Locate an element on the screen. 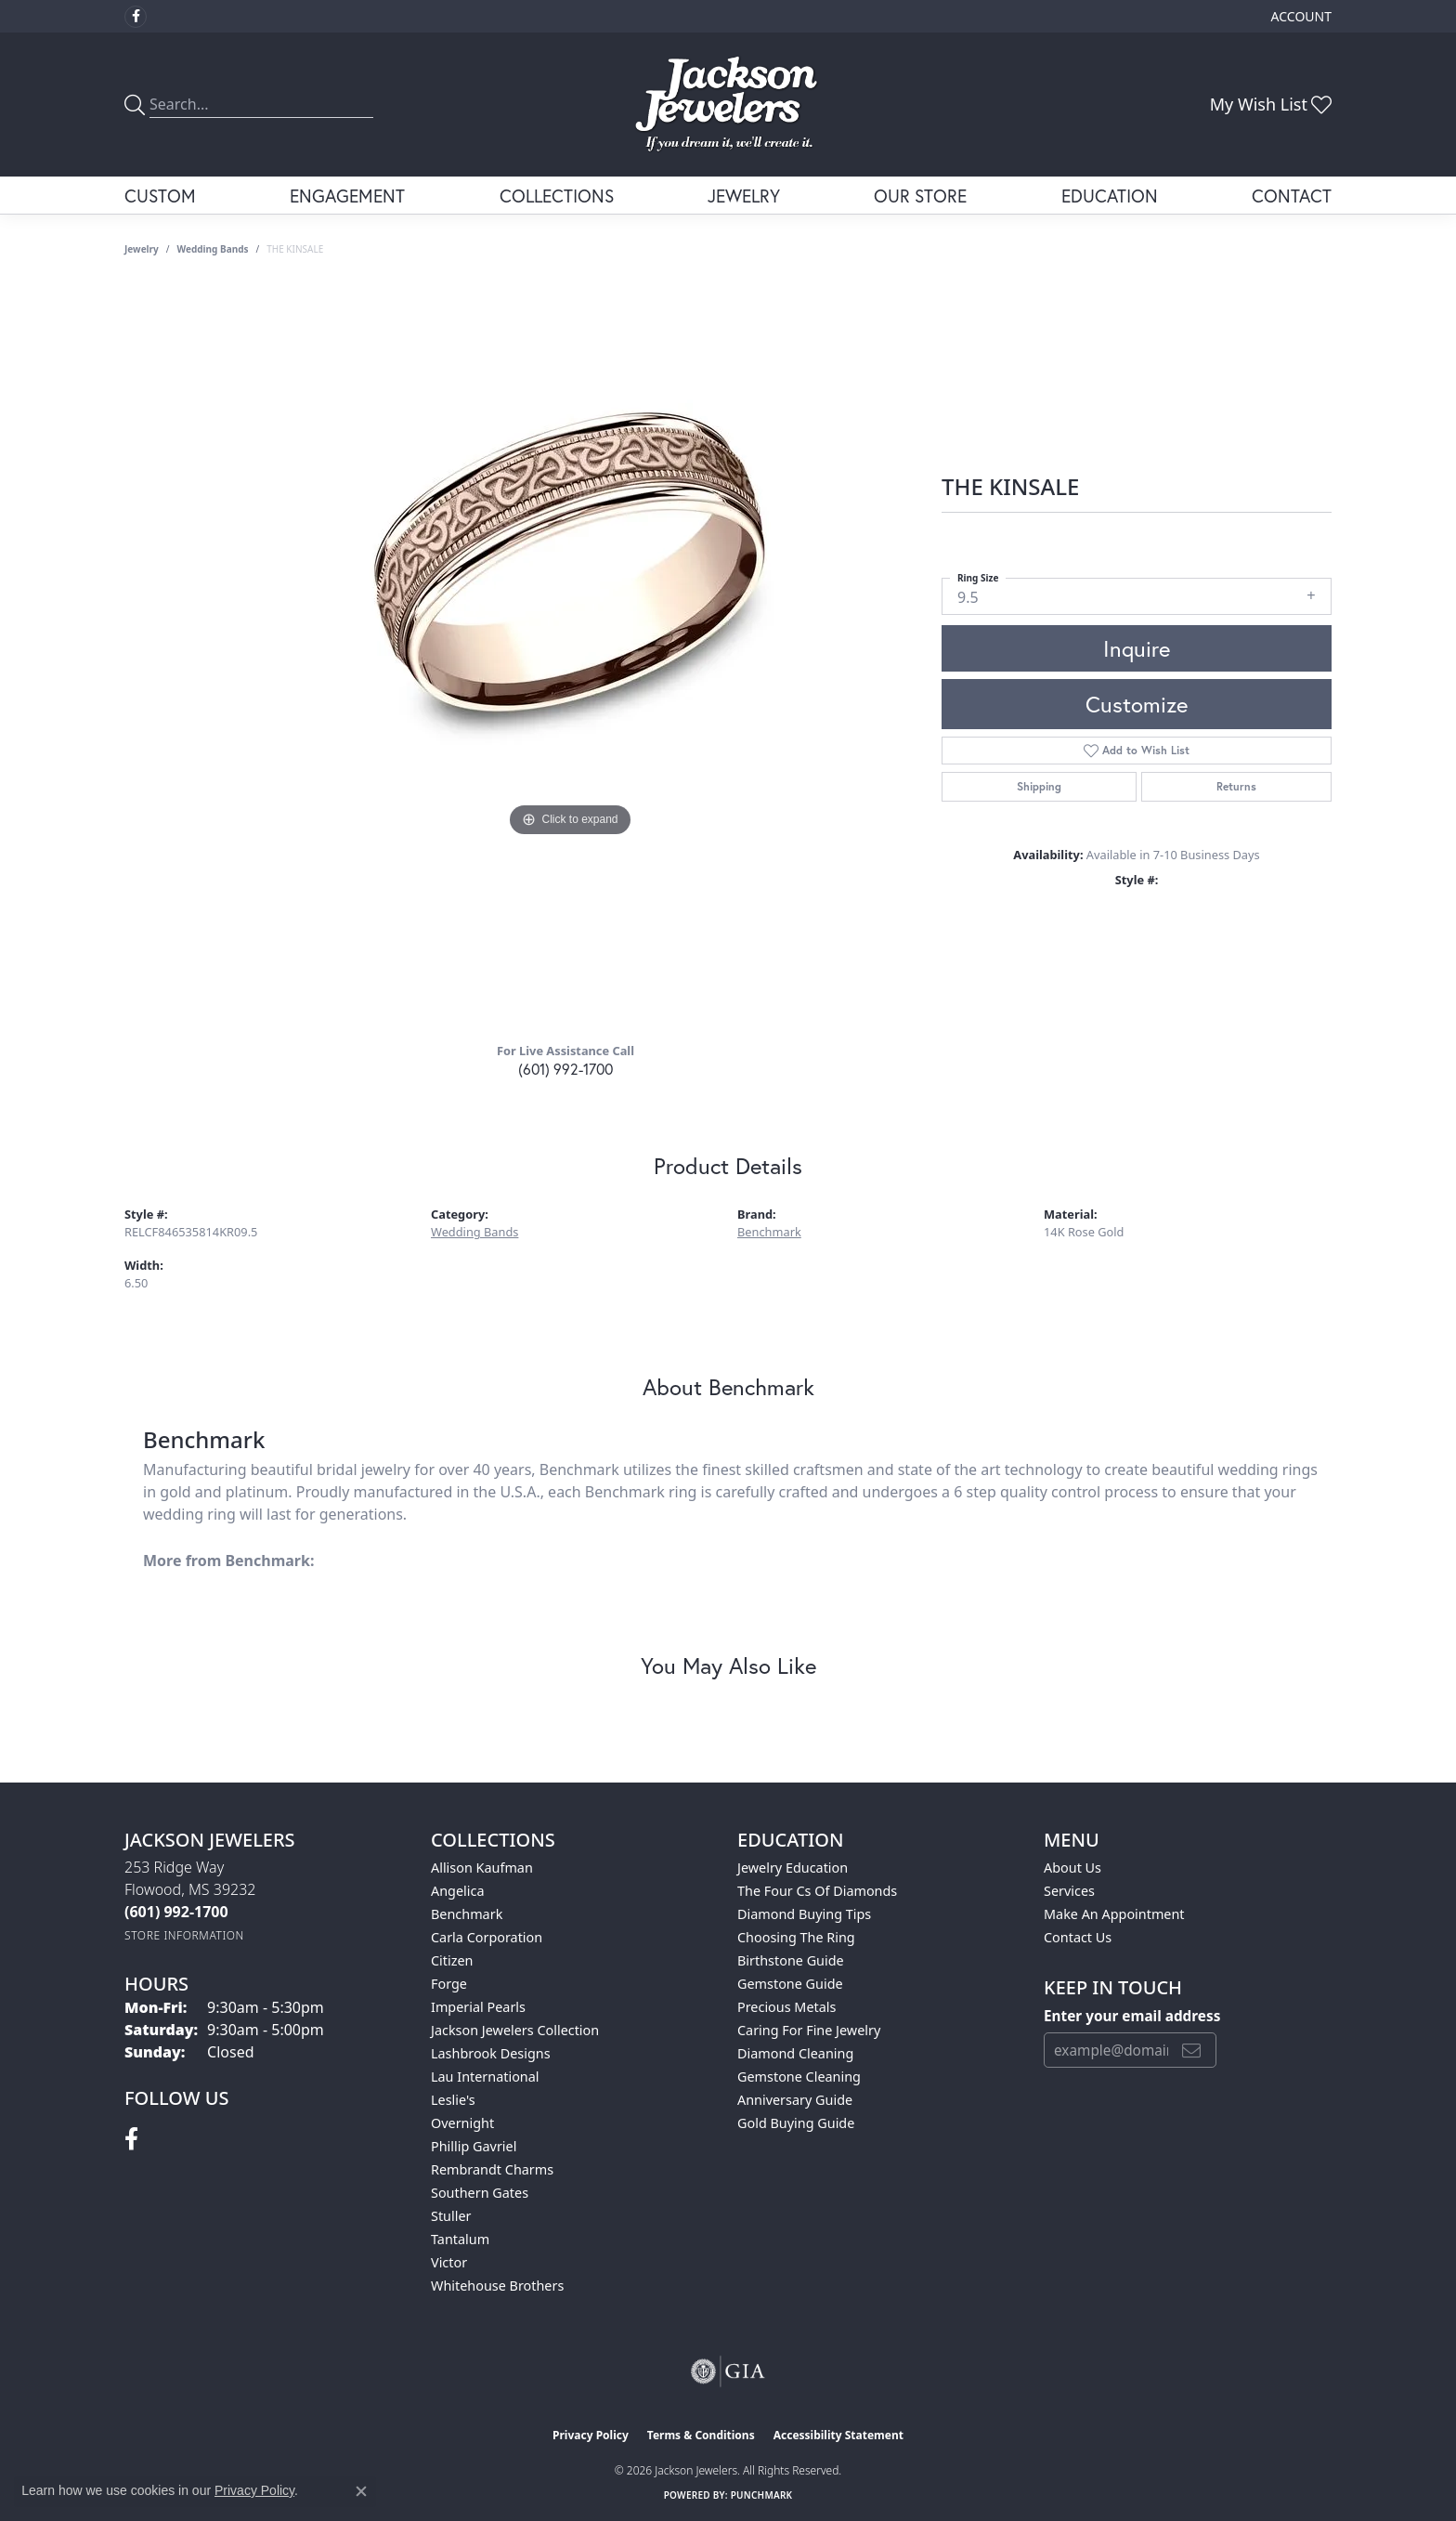 The image size is (1456, 2521). Privacy Policy is located at coordinates (590, 2435).